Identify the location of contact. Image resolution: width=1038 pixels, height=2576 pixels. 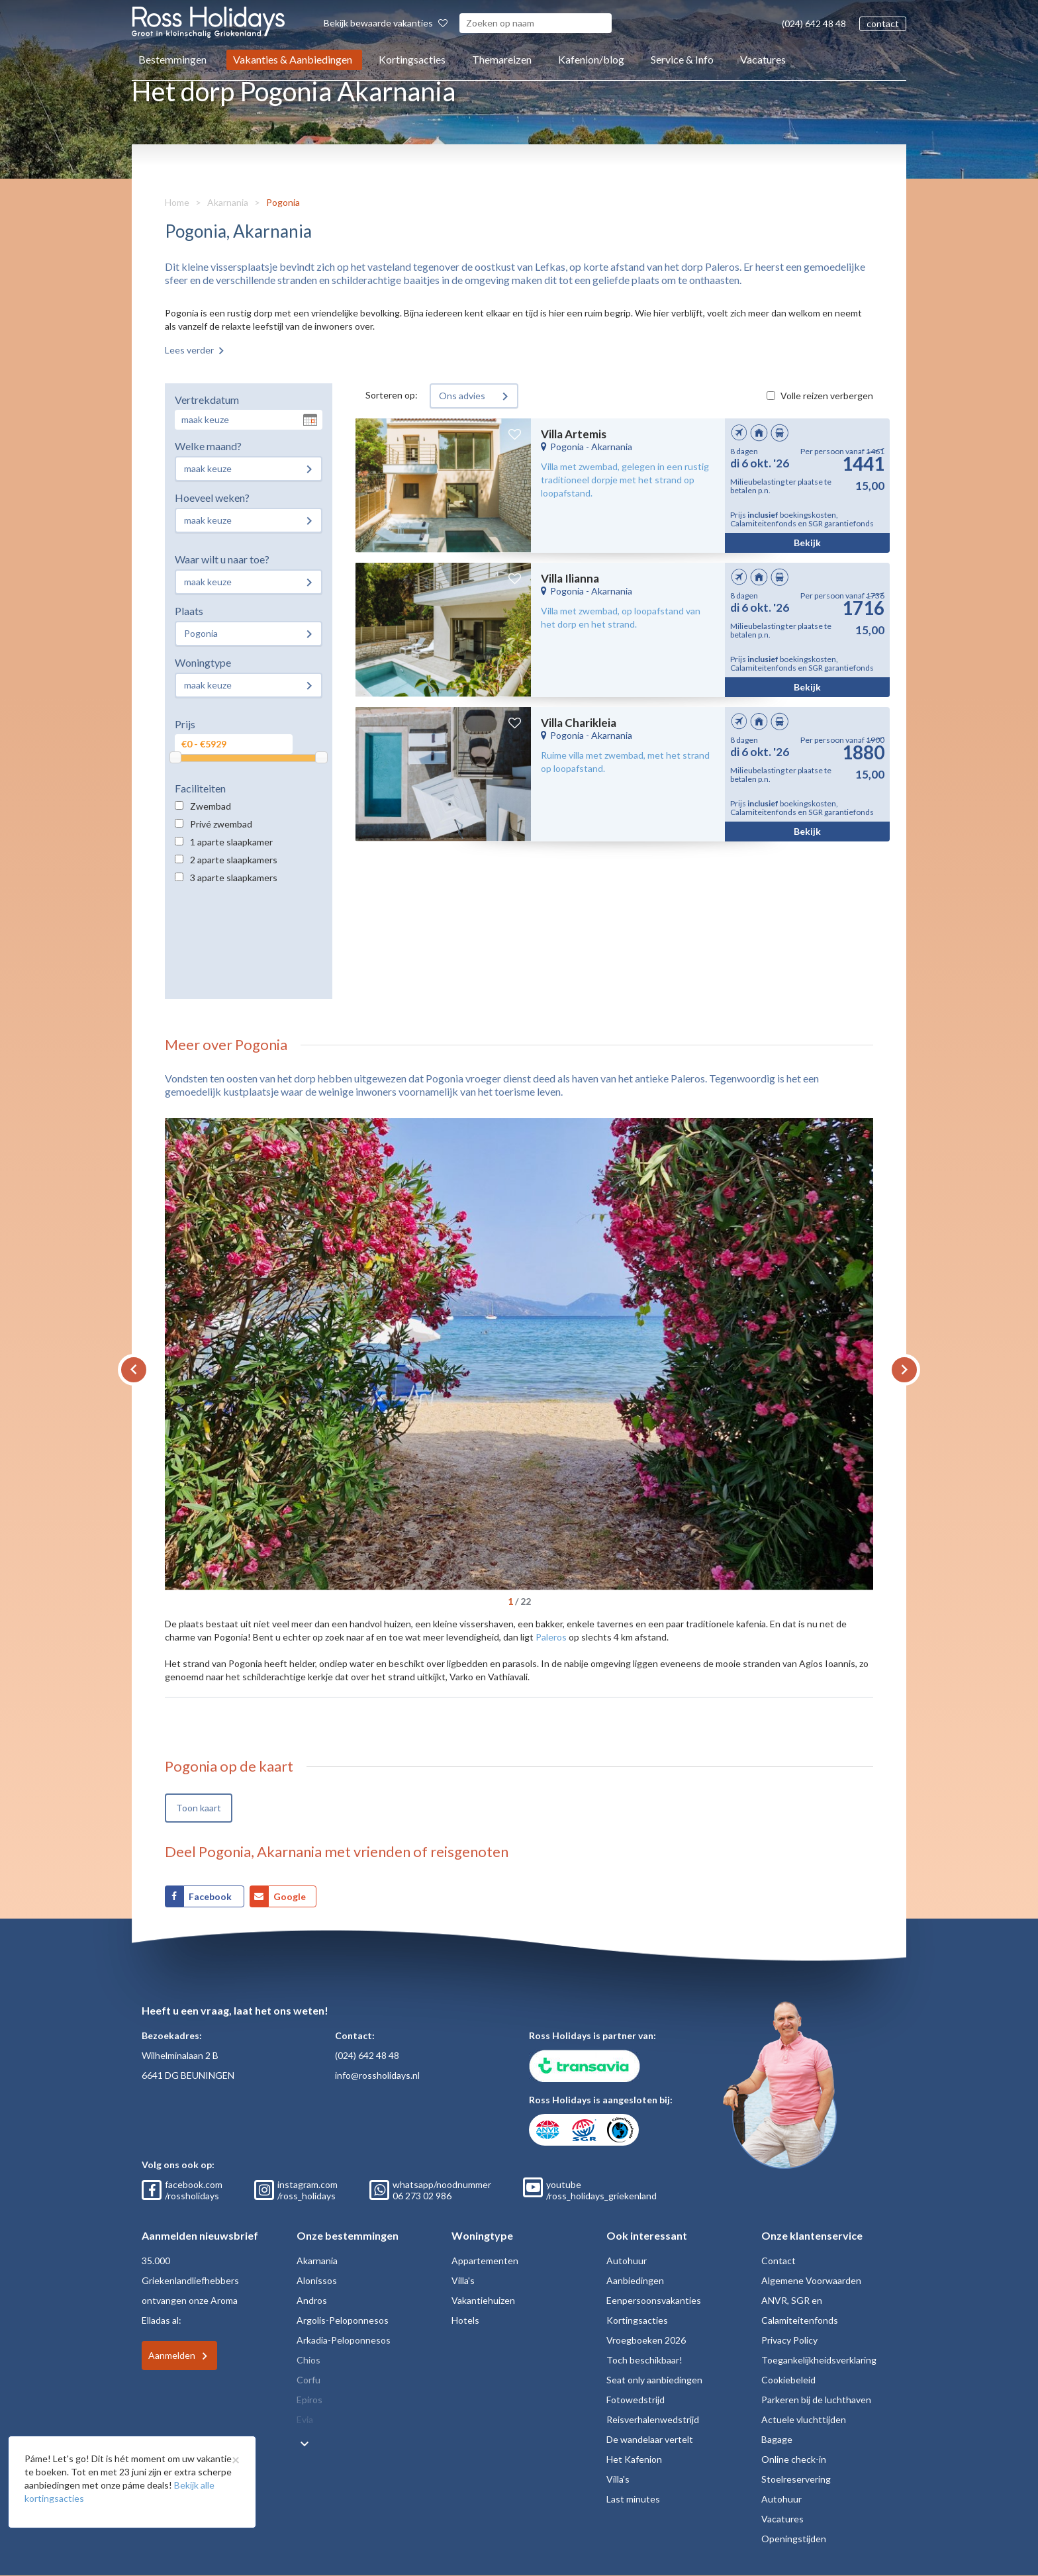
(883, 23).